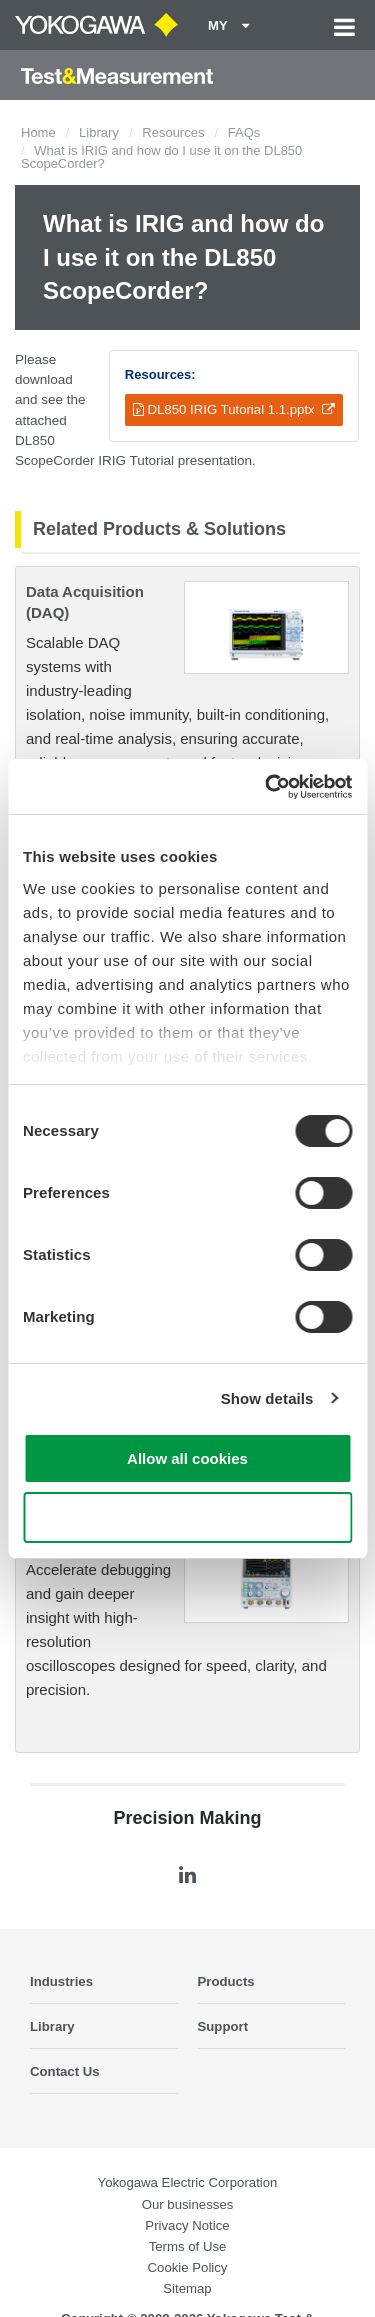 This screenshot has height=2317, width=375. Describe the element at coordinates (65, 2071) in the screenshot. I see `Contact Us` at that location.